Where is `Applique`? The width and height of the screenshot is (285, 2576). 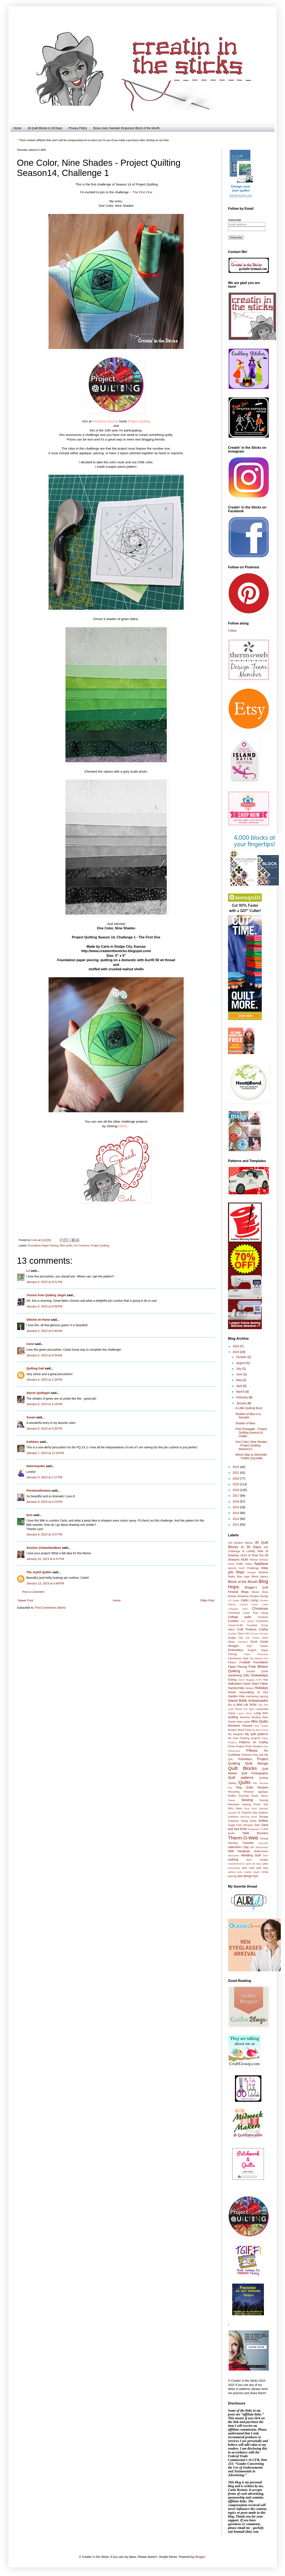 Applique is located at coordinates (261, 1564).